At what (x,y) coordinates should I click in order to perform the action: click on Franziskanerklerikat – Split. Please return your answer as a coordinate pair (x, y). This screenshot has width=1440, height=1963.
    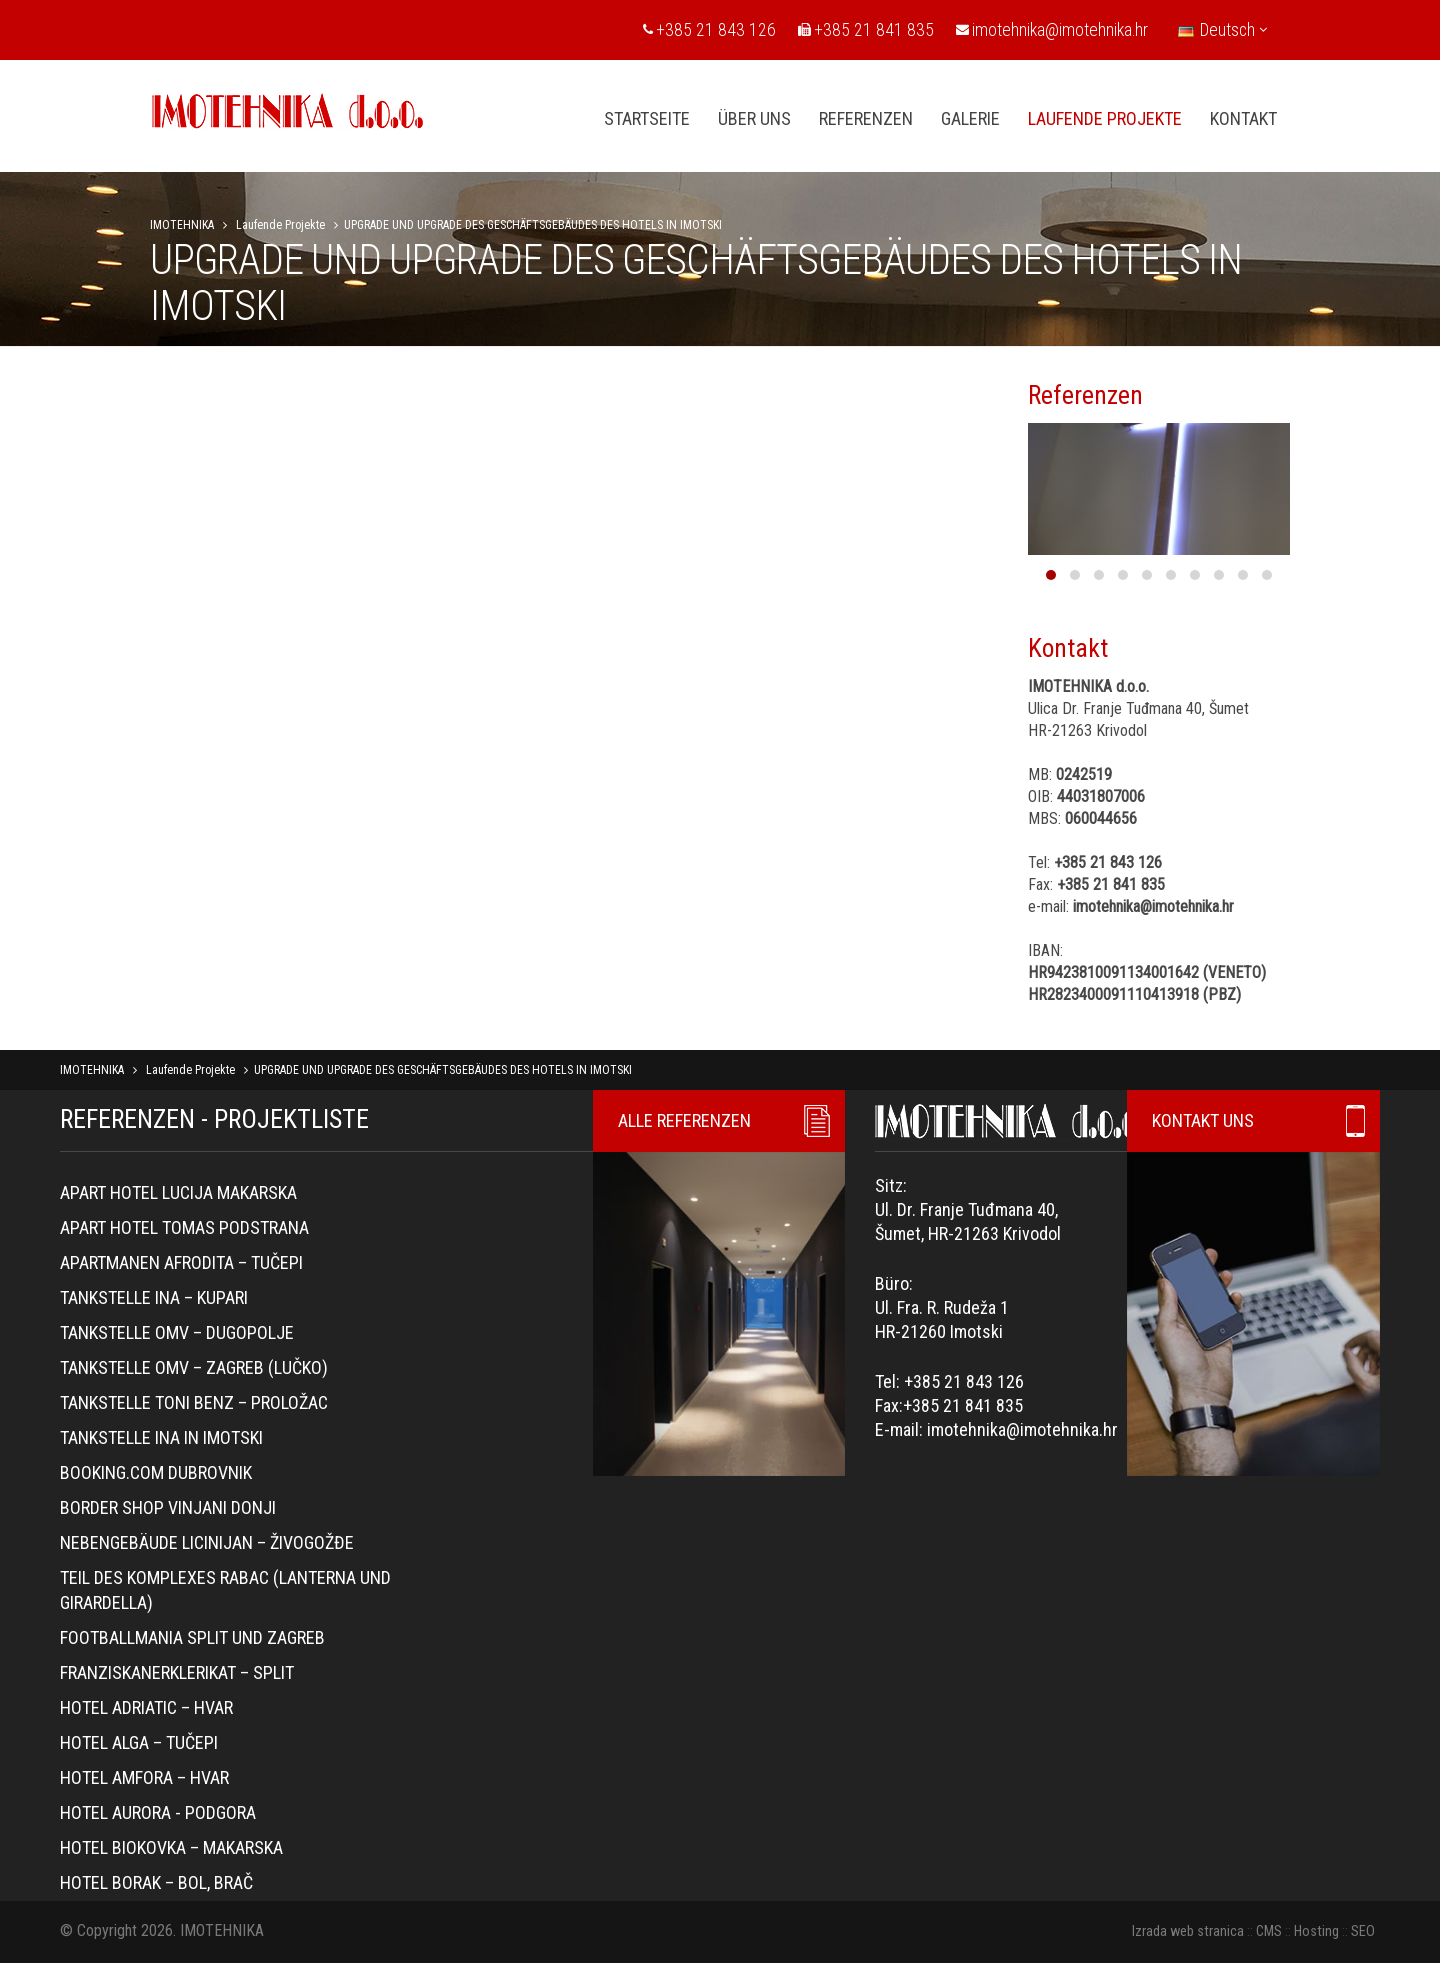
    Looking at the image, I should click on (177, 1672).